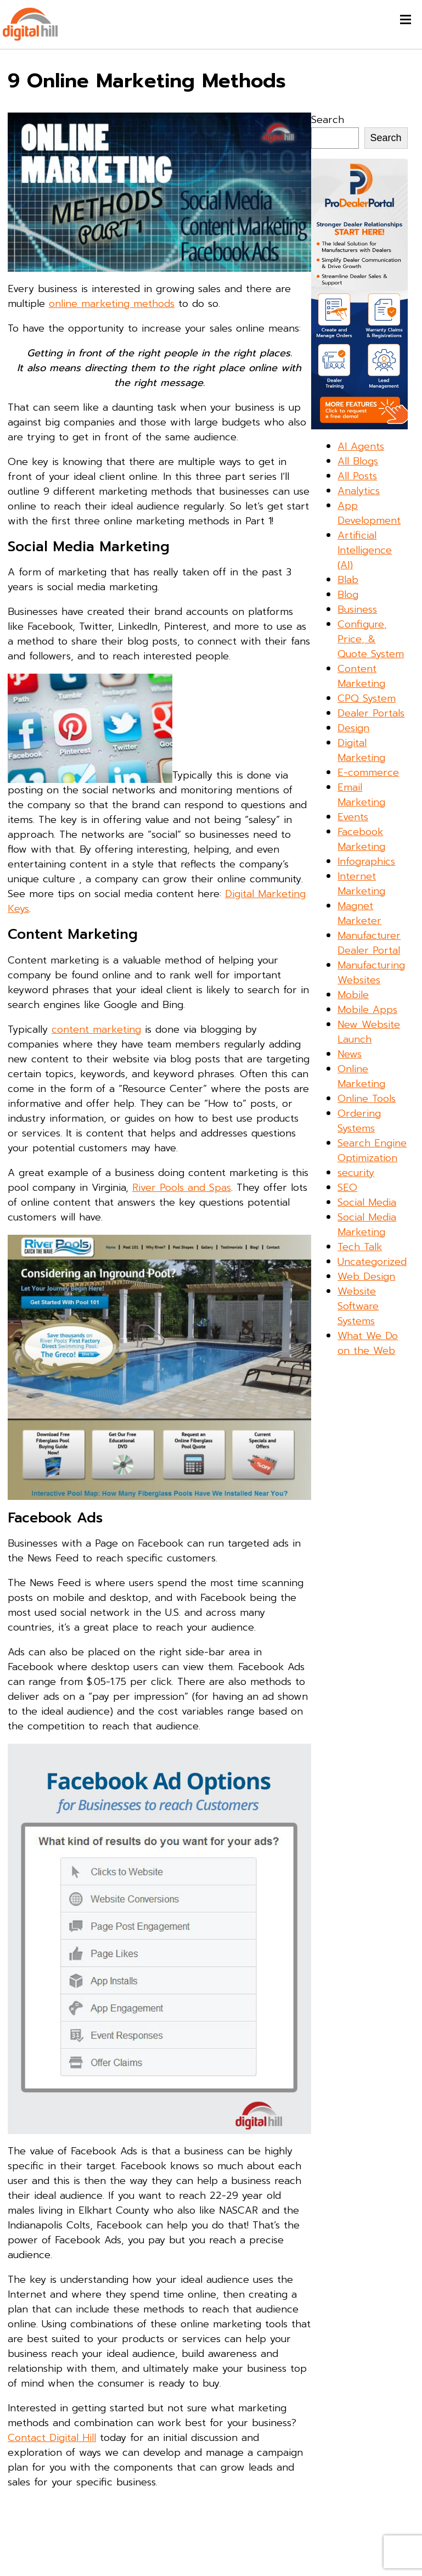 This screenshot has height=2576, width=422. Describe the element at coordinates (366, 1098) in the screenshot. I see `Online Tools` at that location.